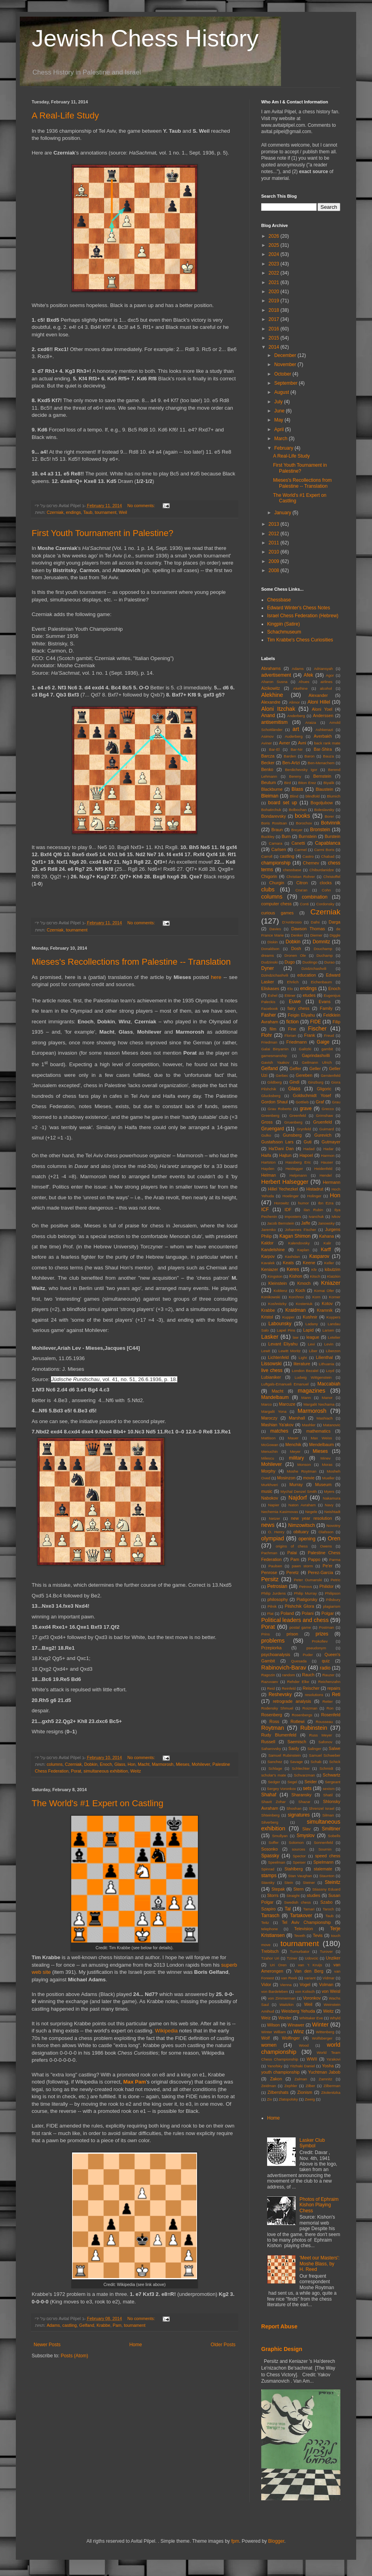 The height and width of the screenshot is (2576, 372). What do you see at coordinates (269, 1337) in the screenshot?
I see `Lasker` at bounding box center [269, 1337].